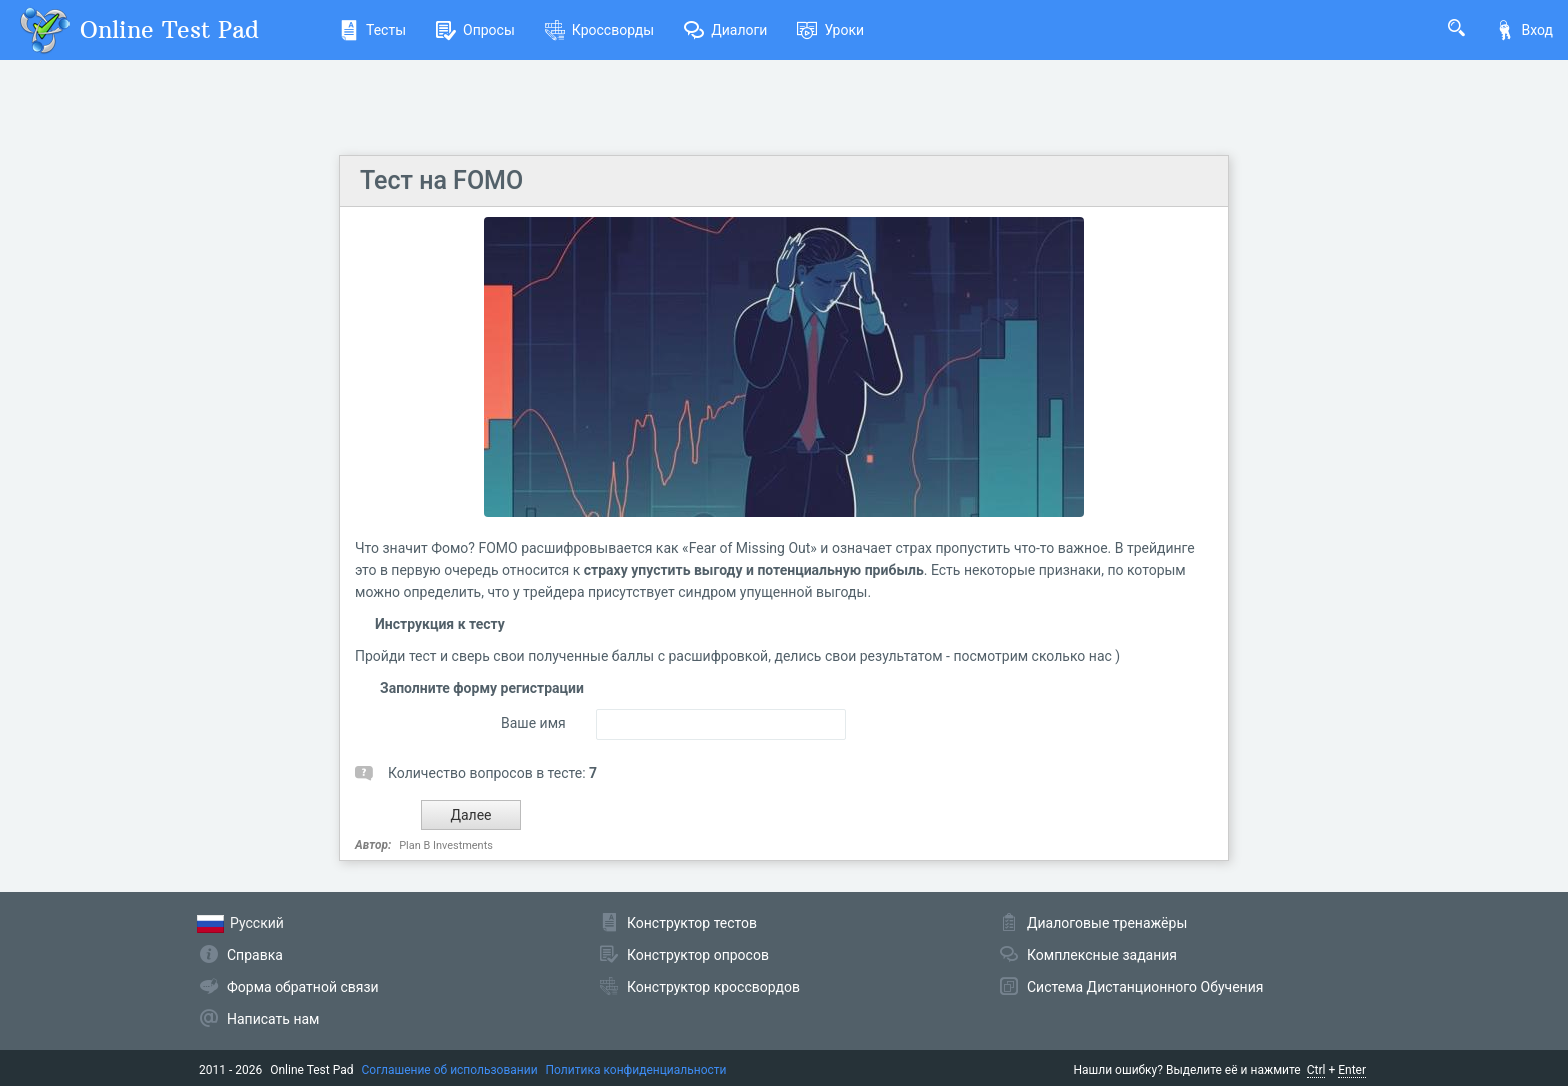 Image resolution: width=1568 pixels, height=1086 pixels. What do you see at coordinates (255, 955) in the screenshot?
I see `Справка` at bounding box center [255, 955].